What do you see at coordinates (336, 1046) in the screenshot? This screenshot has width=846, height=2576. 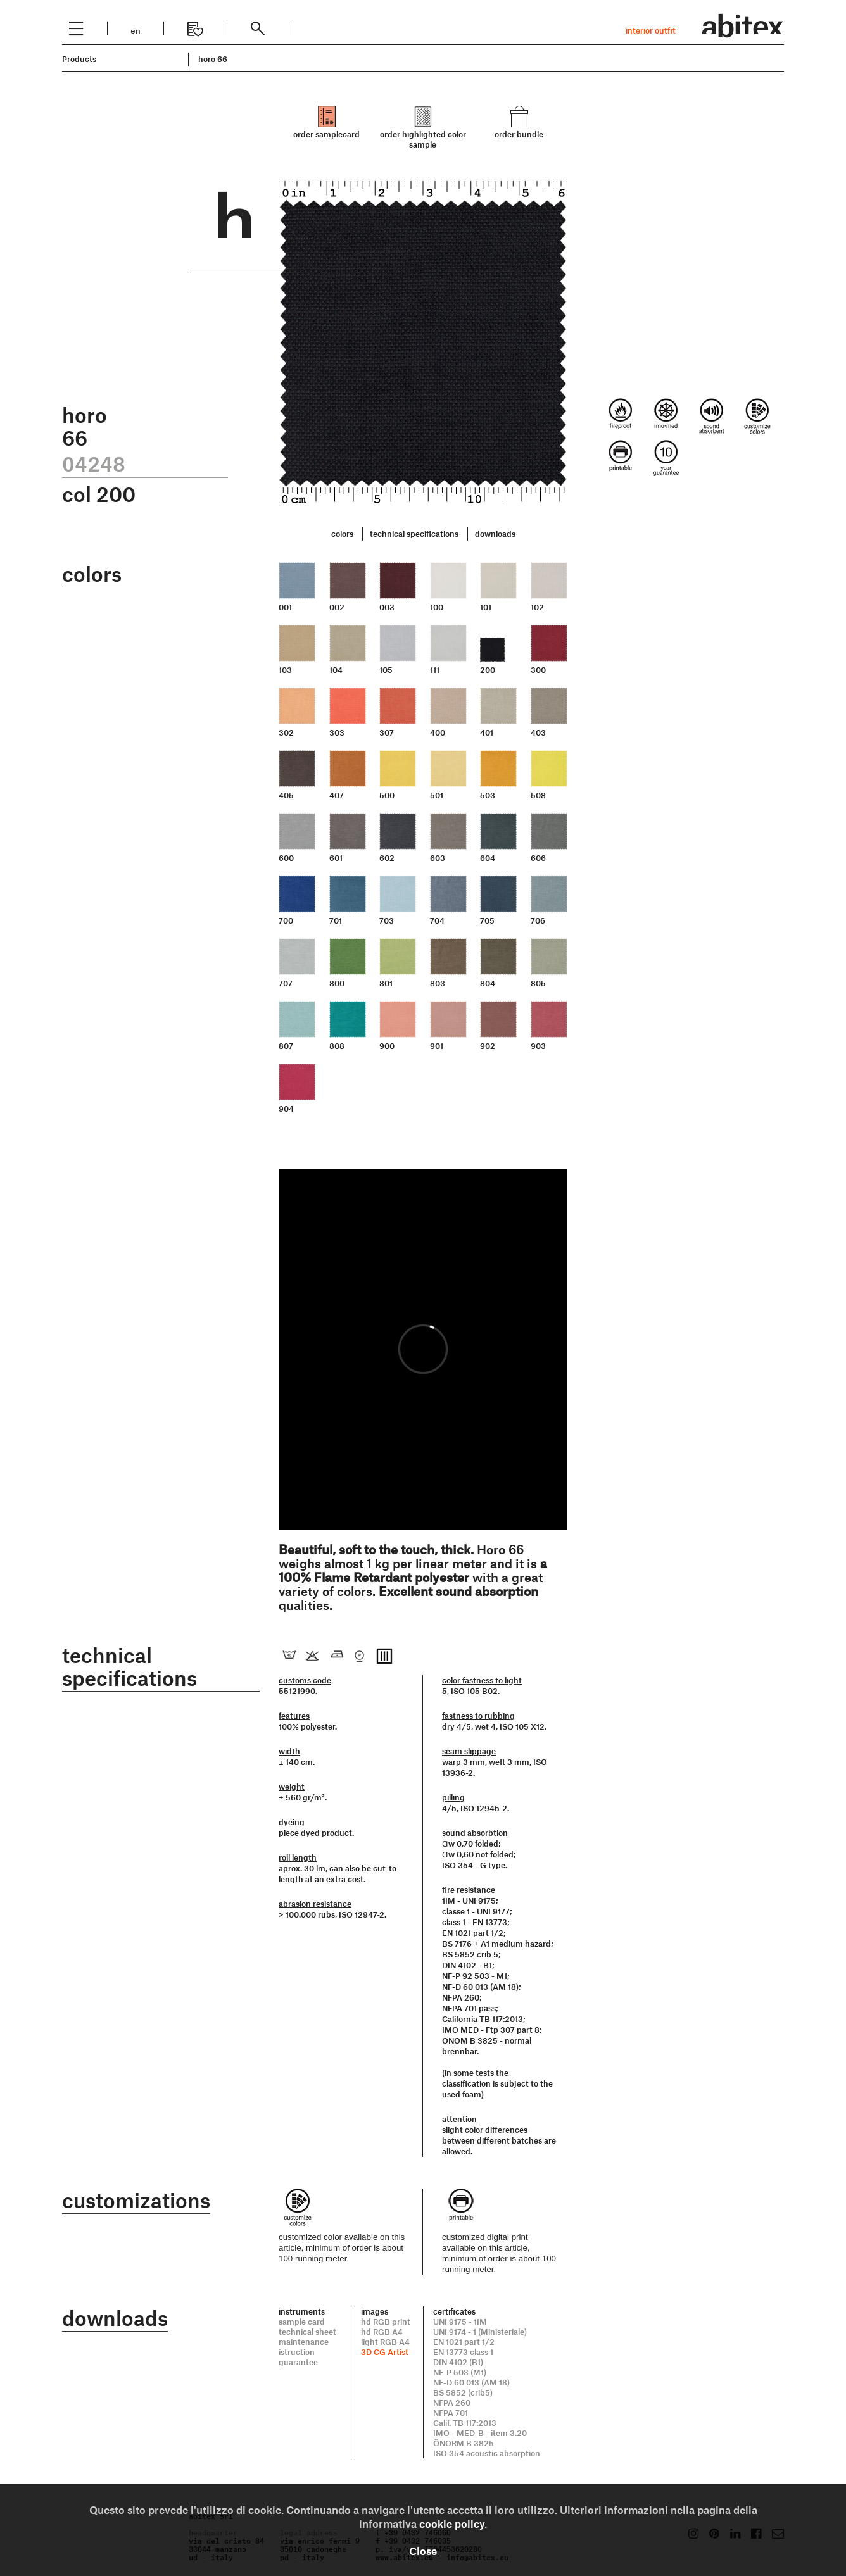 I see `808` at bounding box center [336, 1046].